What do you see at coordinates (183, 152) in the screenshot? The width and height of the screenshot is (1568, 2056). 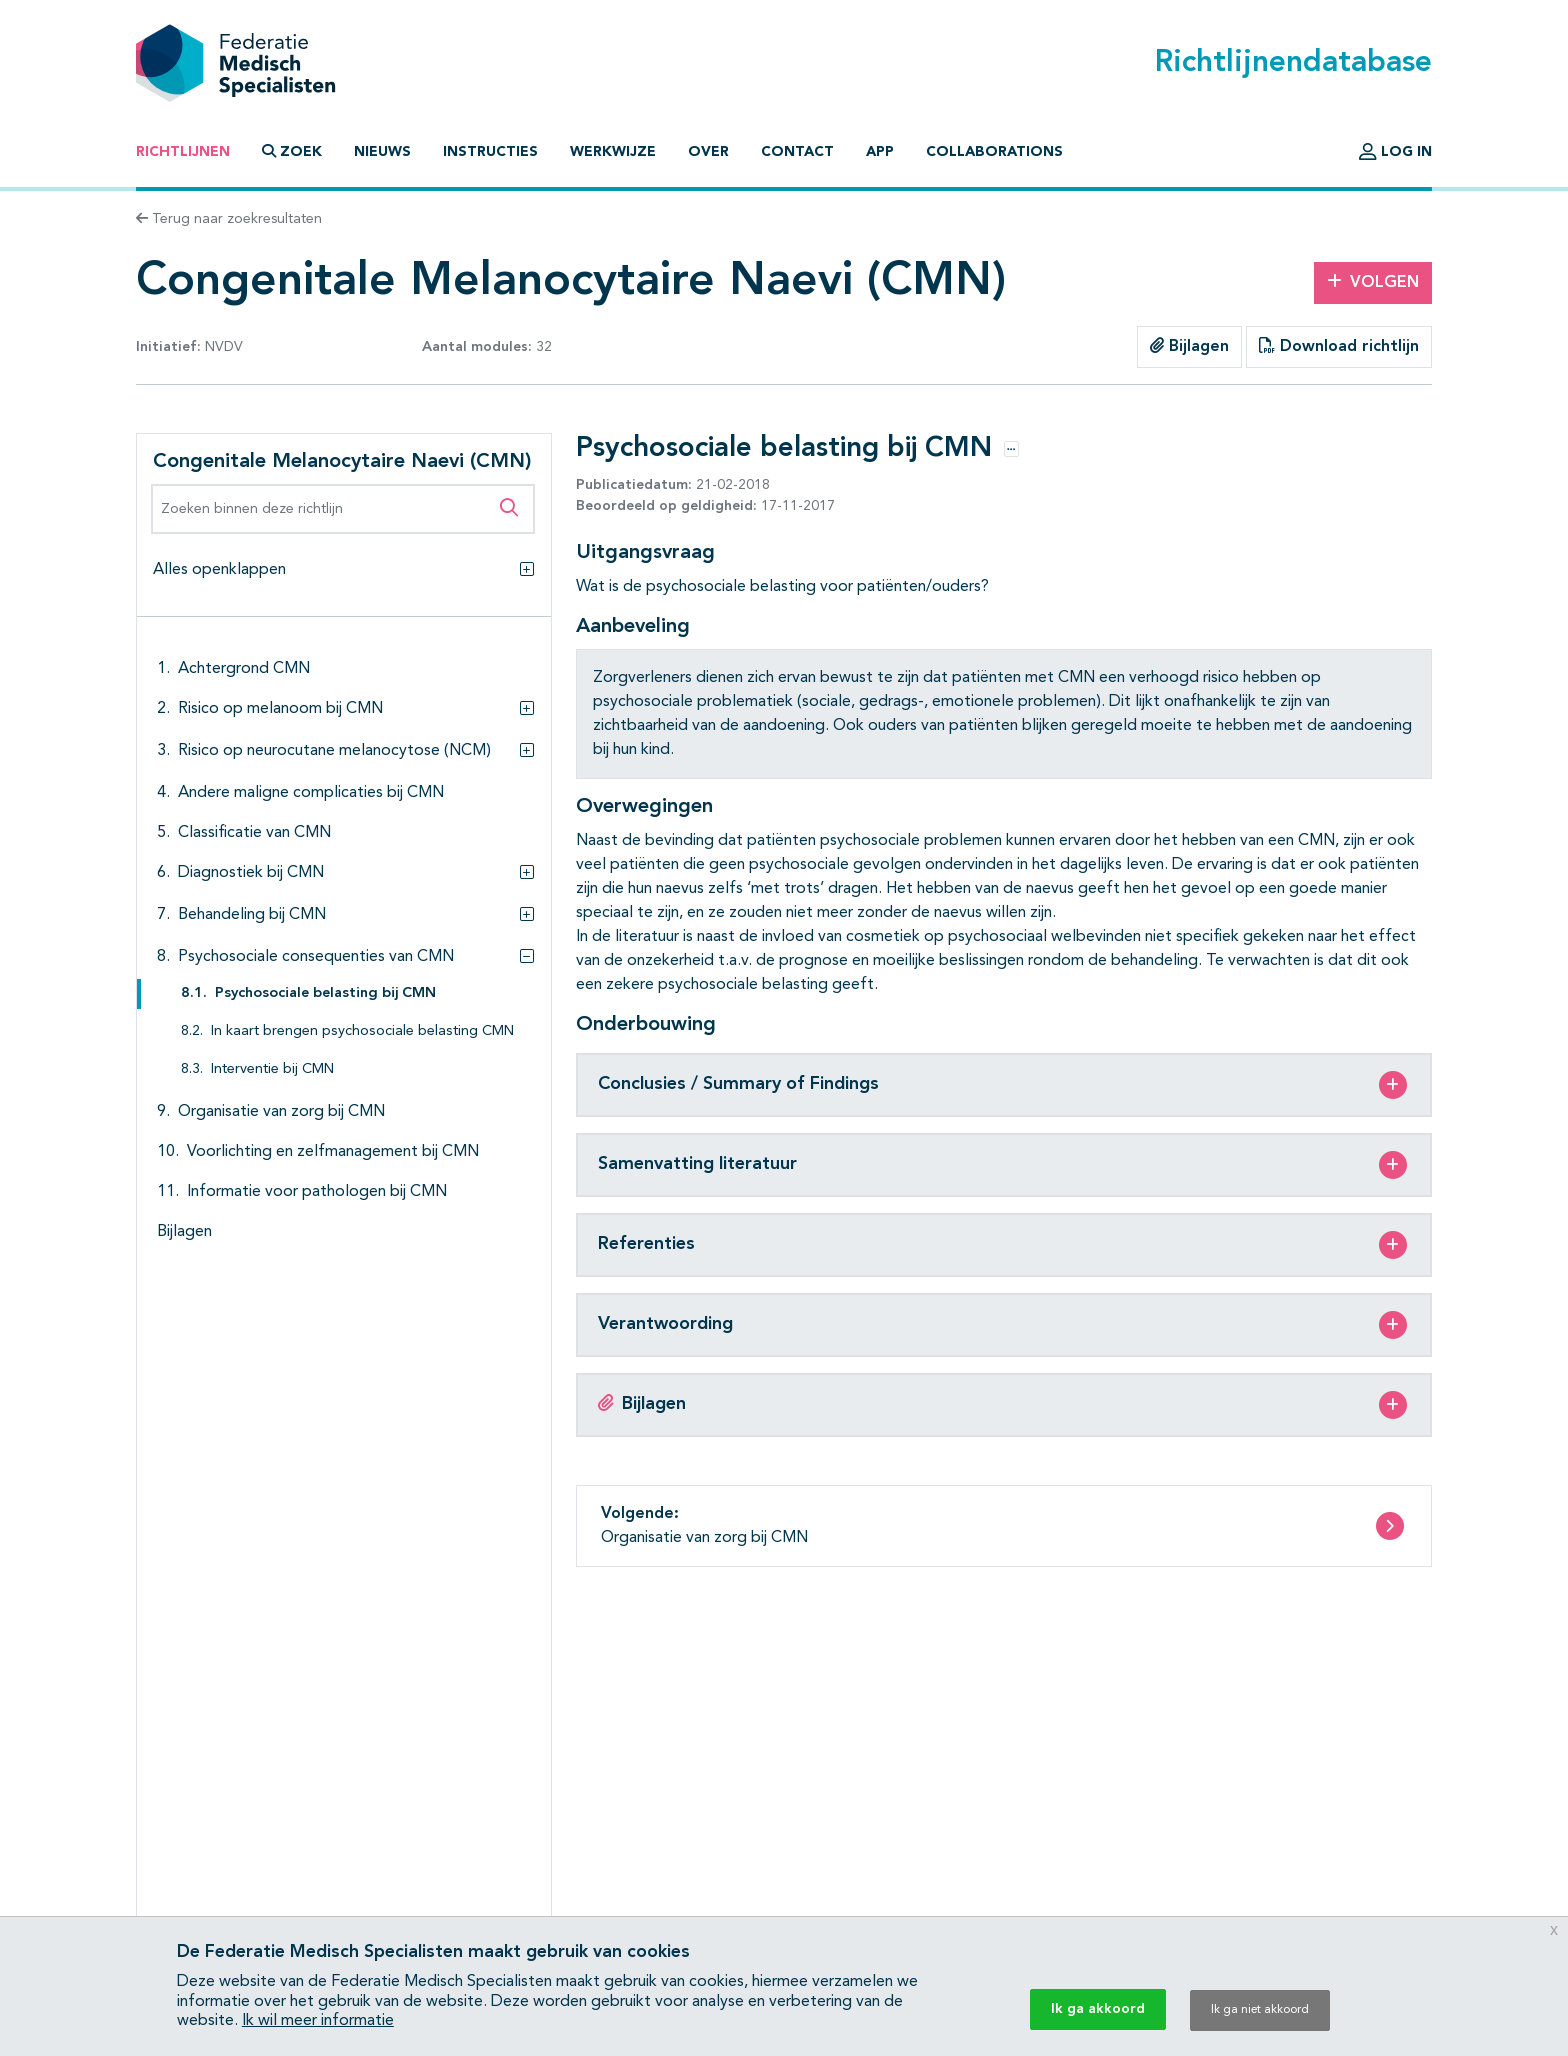 I see `Richtlijnen` at bounding box center [183, 152].